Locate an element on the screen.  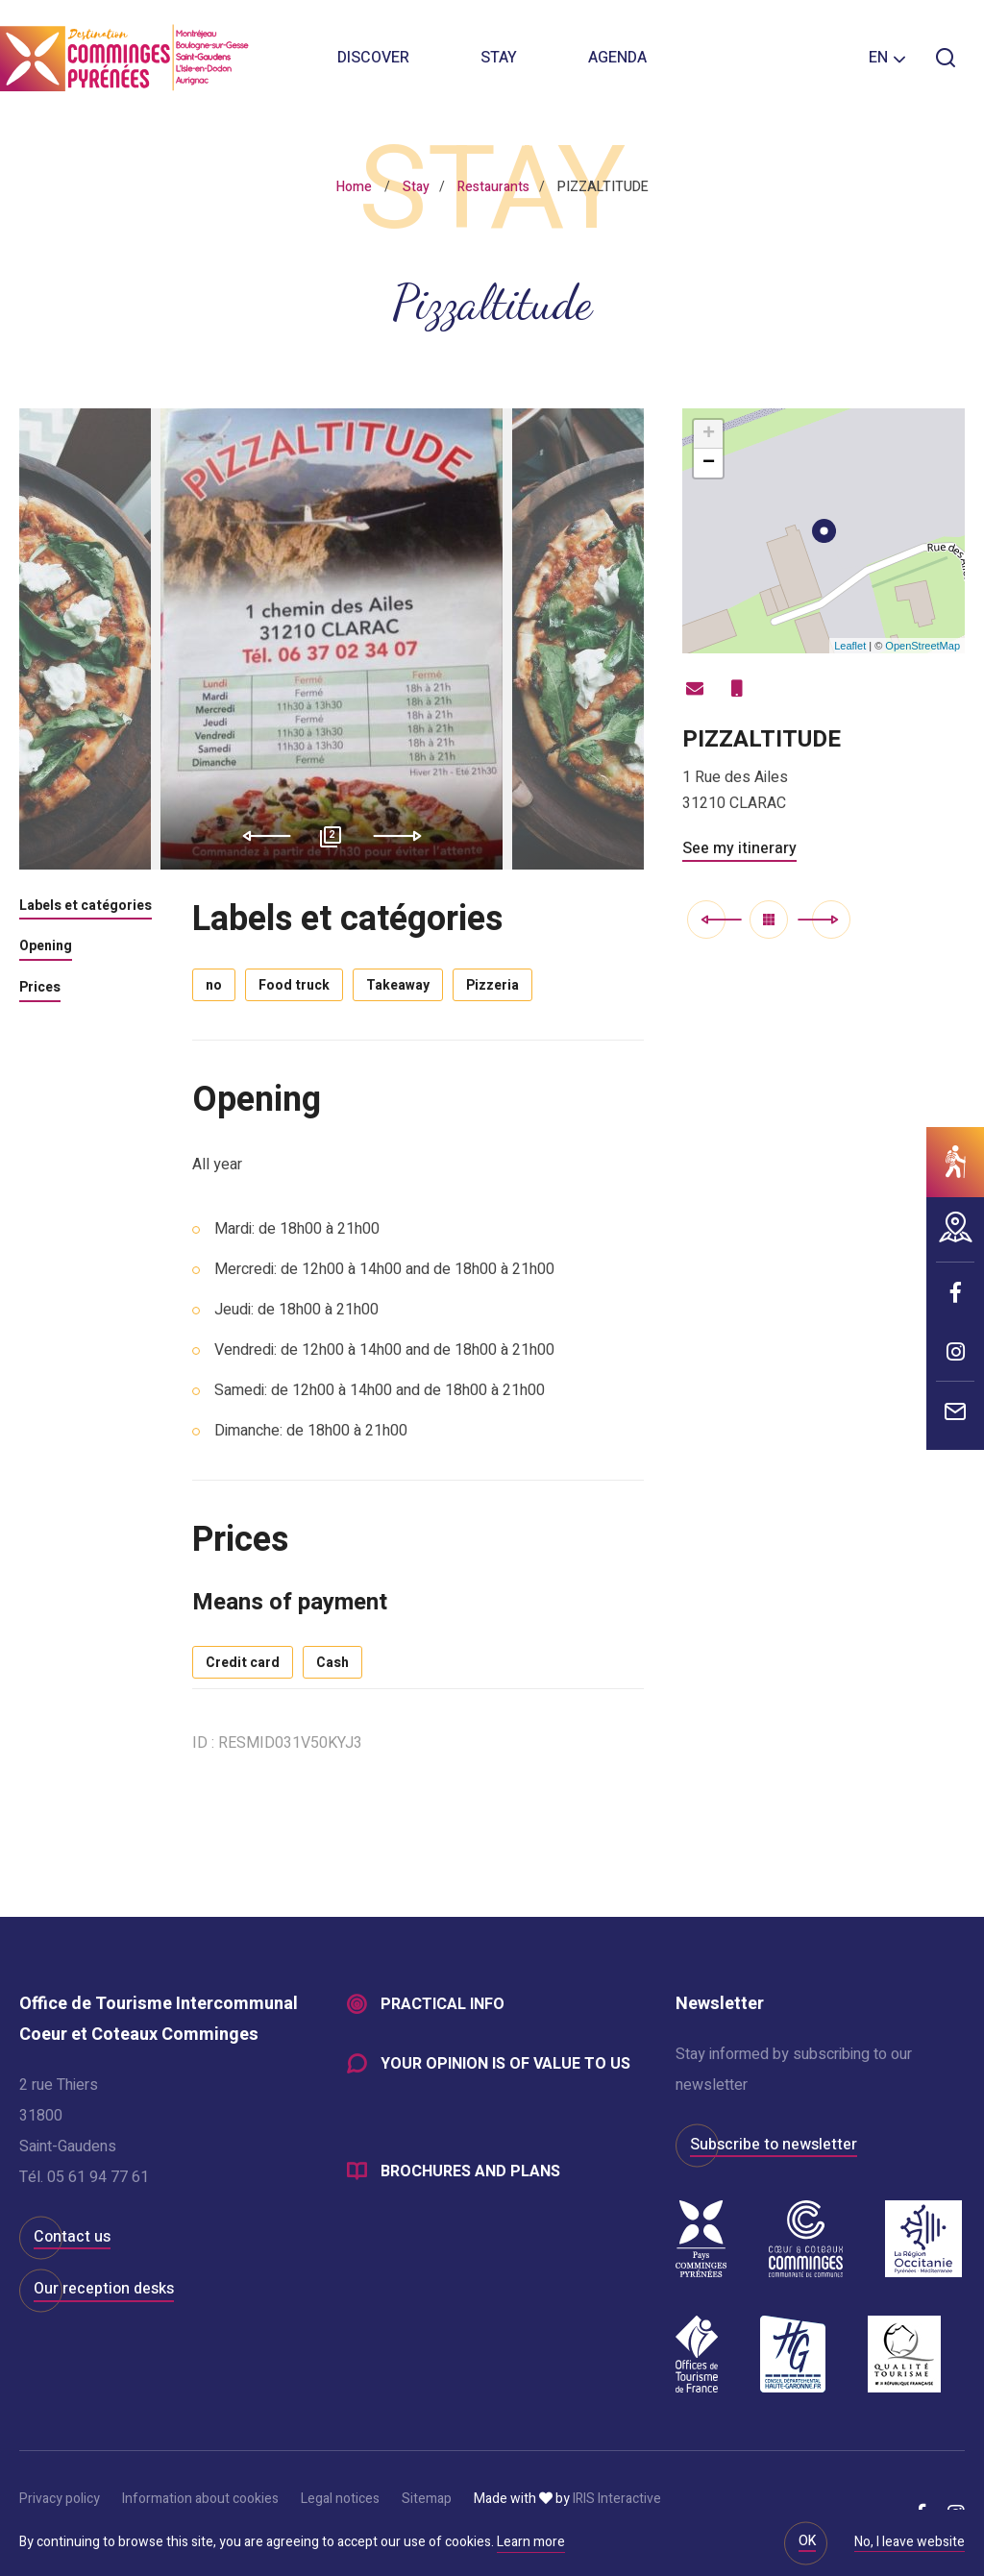
+ [button] is located at coordinates (708, 434).